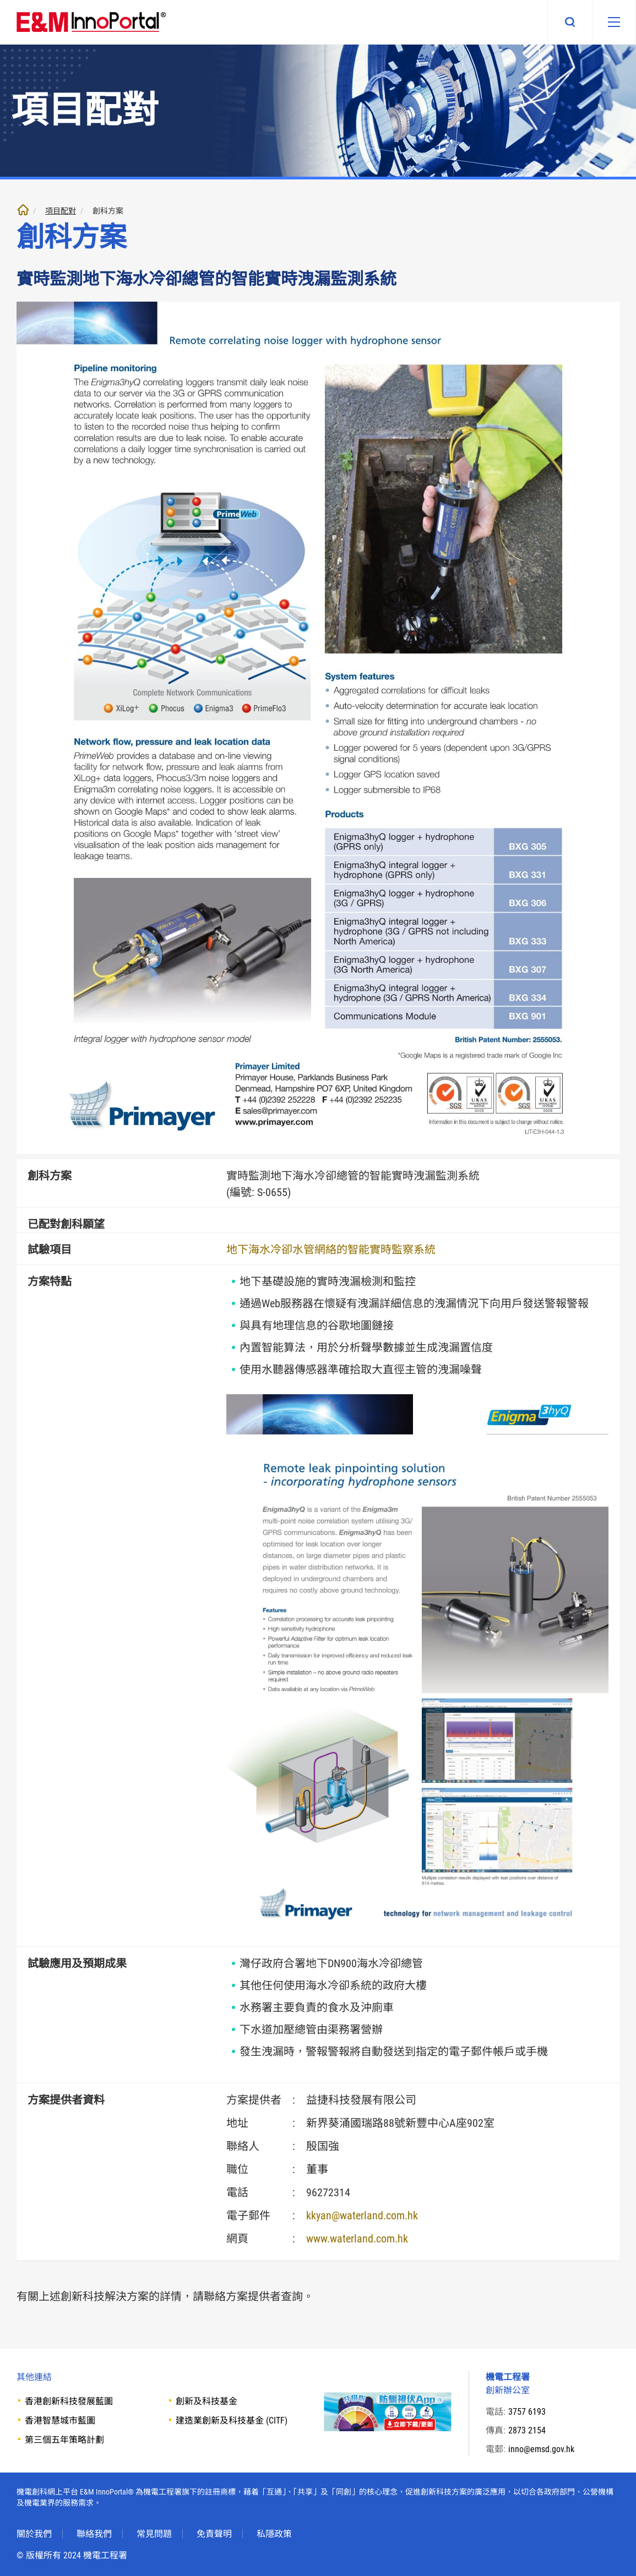 The width and height of the screenshot is (636, 2576). Describe the element at coordinates (331, 1249) in the screenshot. I see `地下海水冷卻水管網絡的智能實時監察系統` at that location.